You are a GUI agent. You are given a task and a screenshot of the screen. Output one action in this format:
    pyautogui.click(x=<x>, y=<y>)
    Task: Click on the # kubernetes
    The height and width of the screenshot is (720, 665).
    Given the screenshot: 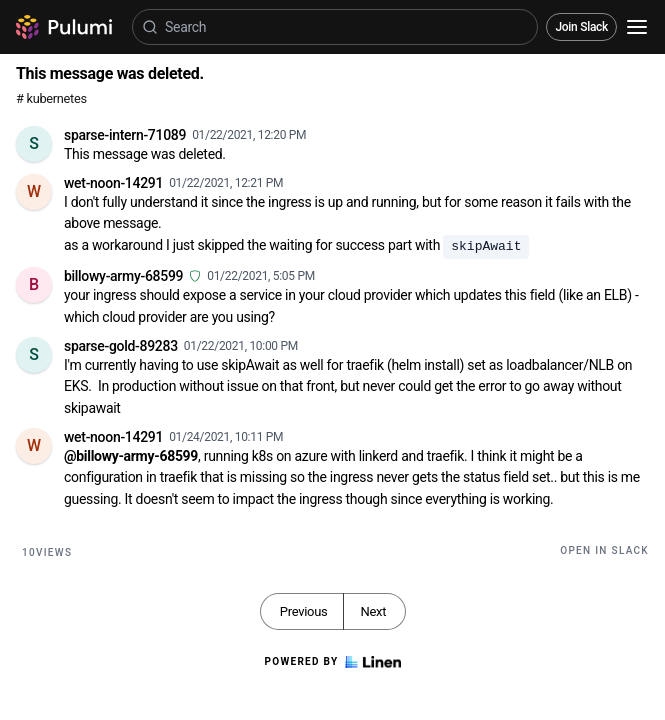 What is the action you would take?
    pyautogui.click(x=51, y=98)
    